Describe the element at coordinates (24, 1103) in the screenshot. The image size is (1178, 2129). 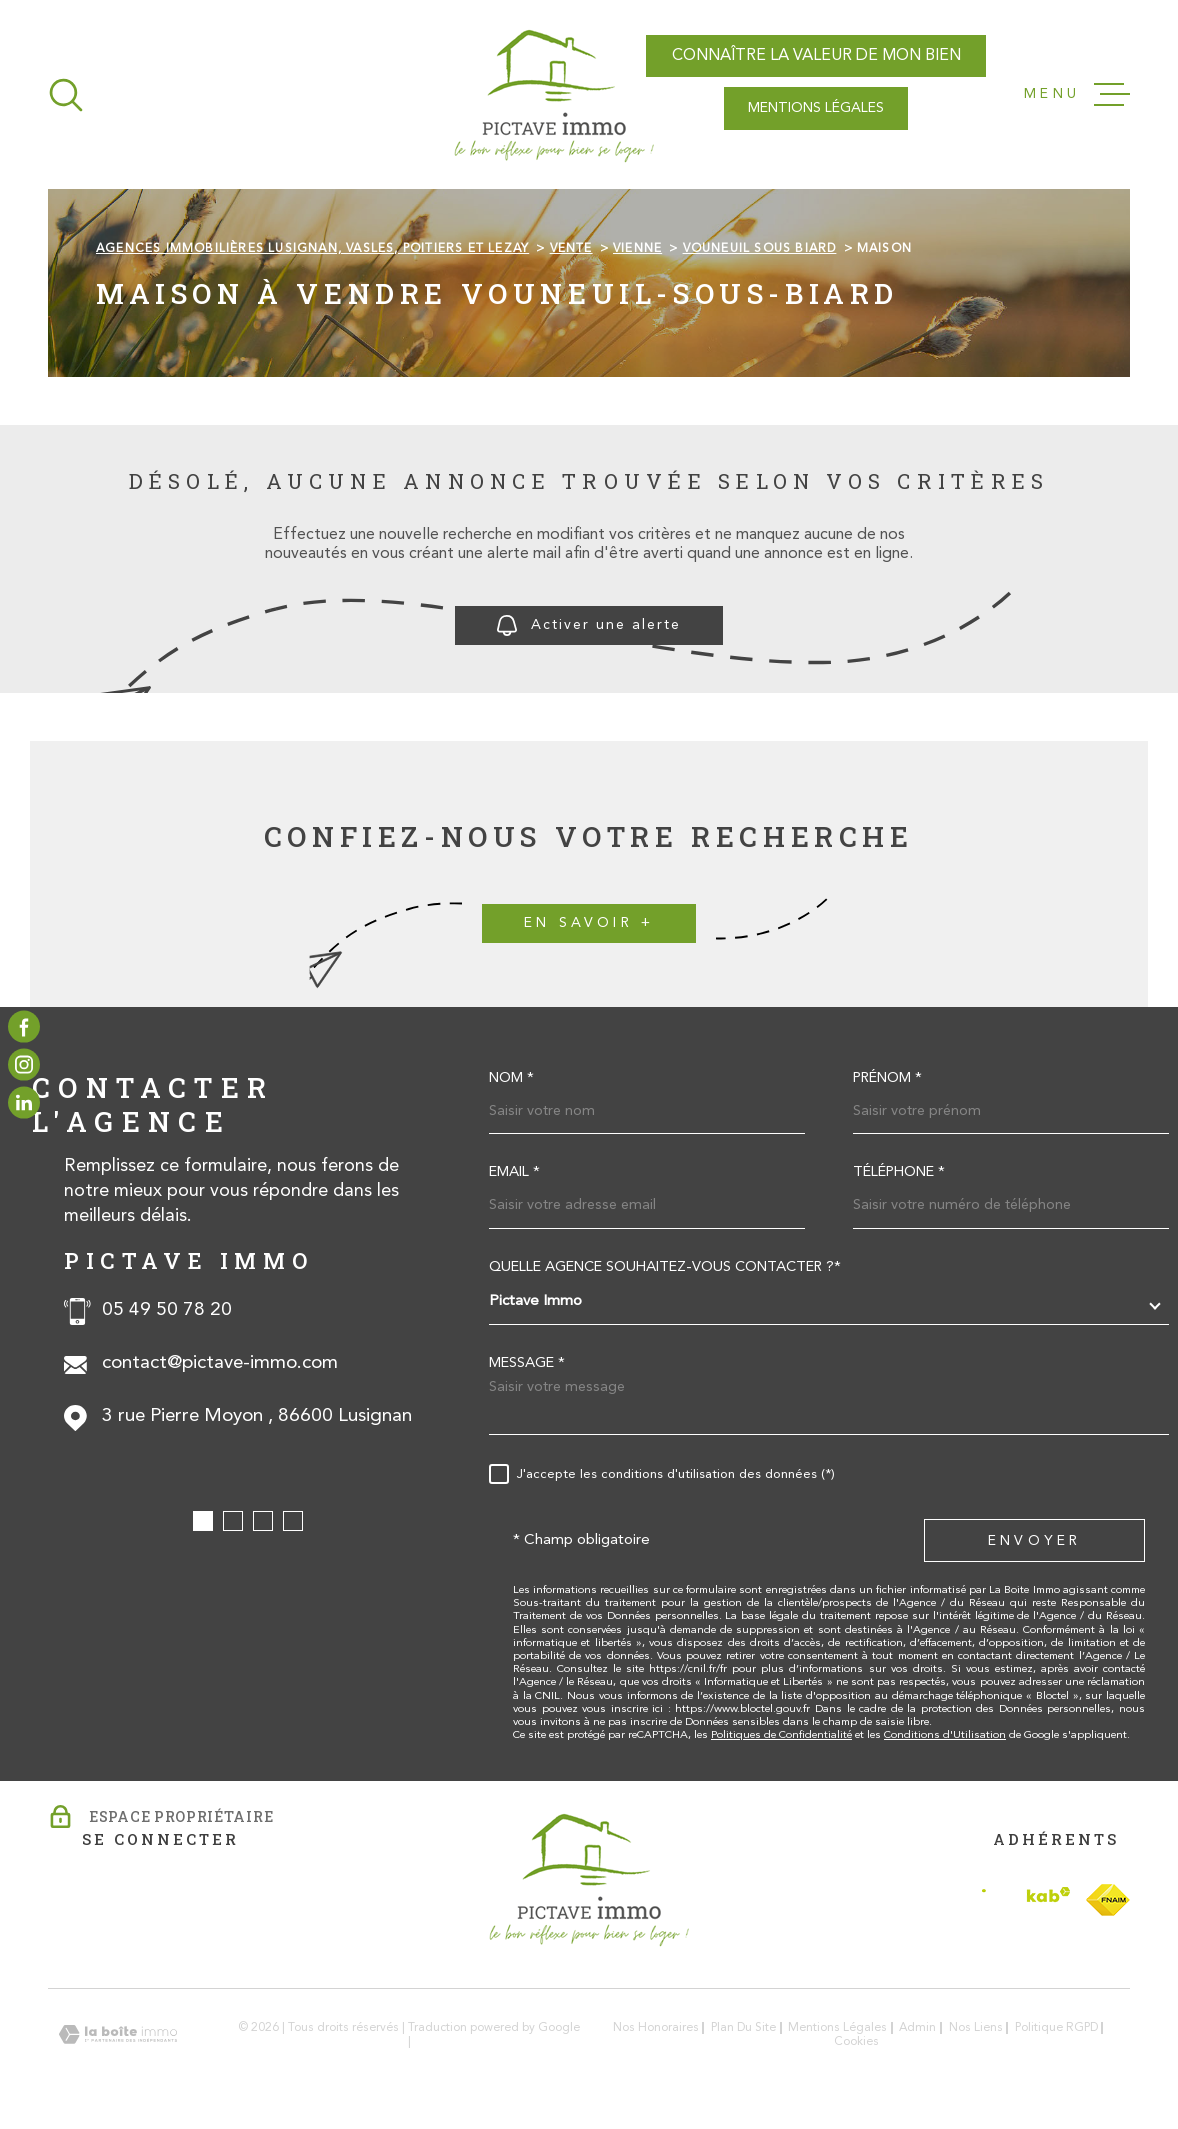
I see `[TRAD_MELTEM_visiternotrepagelinkedin - Ouverture dans une nouvelle fenêtre]` at that location.